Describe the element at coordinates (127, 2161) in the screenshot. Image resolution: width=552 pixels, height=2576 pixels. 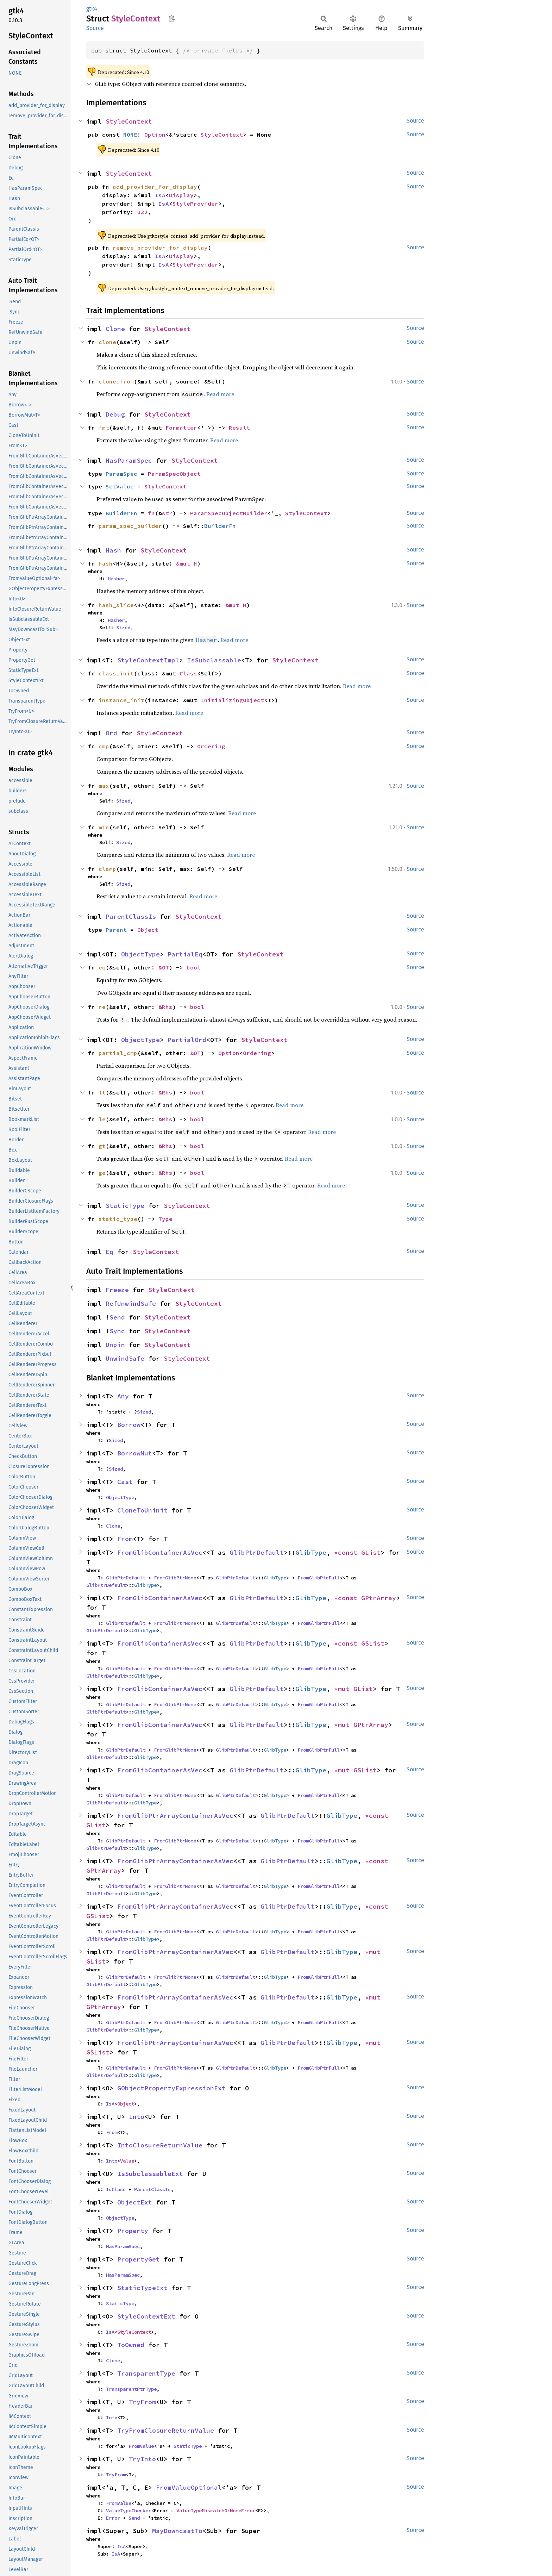
I see `Value` at that location.